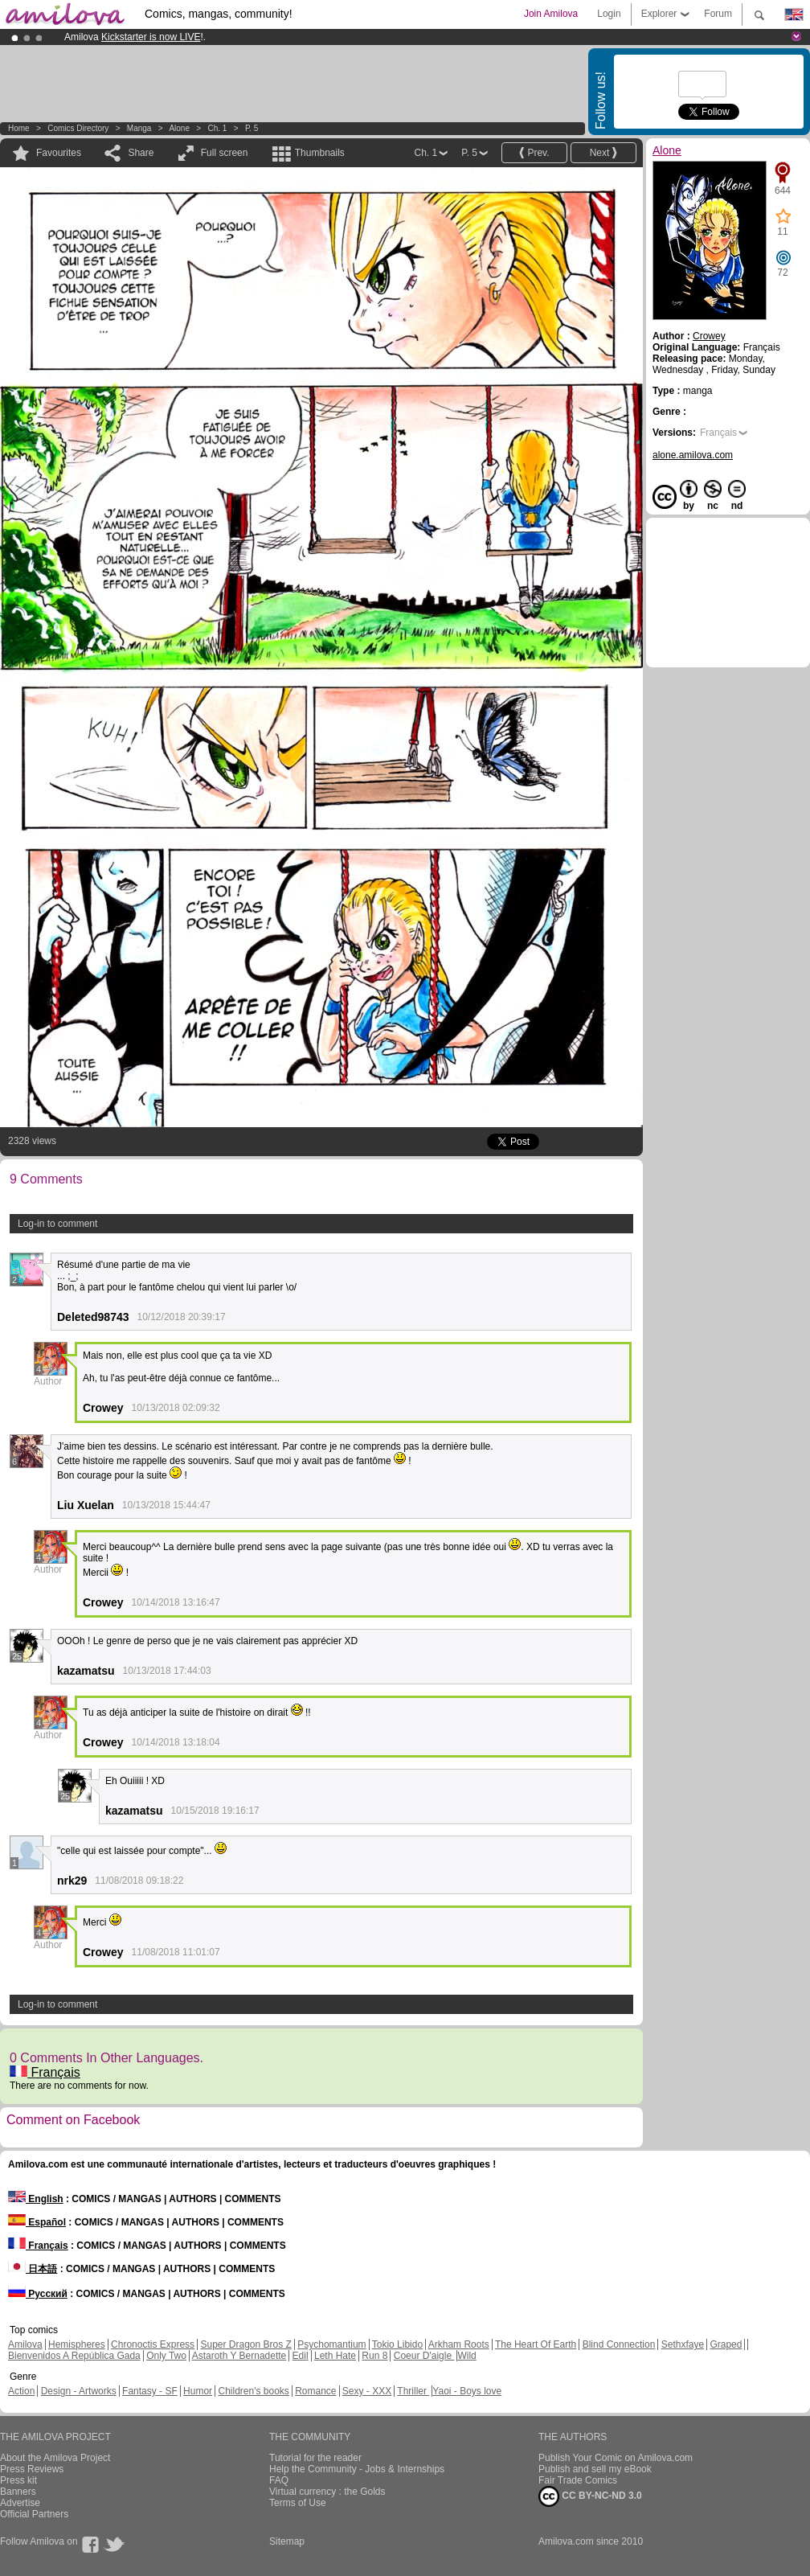  What do you see at coordinates (31, 2469) in the screenshot?
I see `Press Reviews` at bounding box center [31, 2469].